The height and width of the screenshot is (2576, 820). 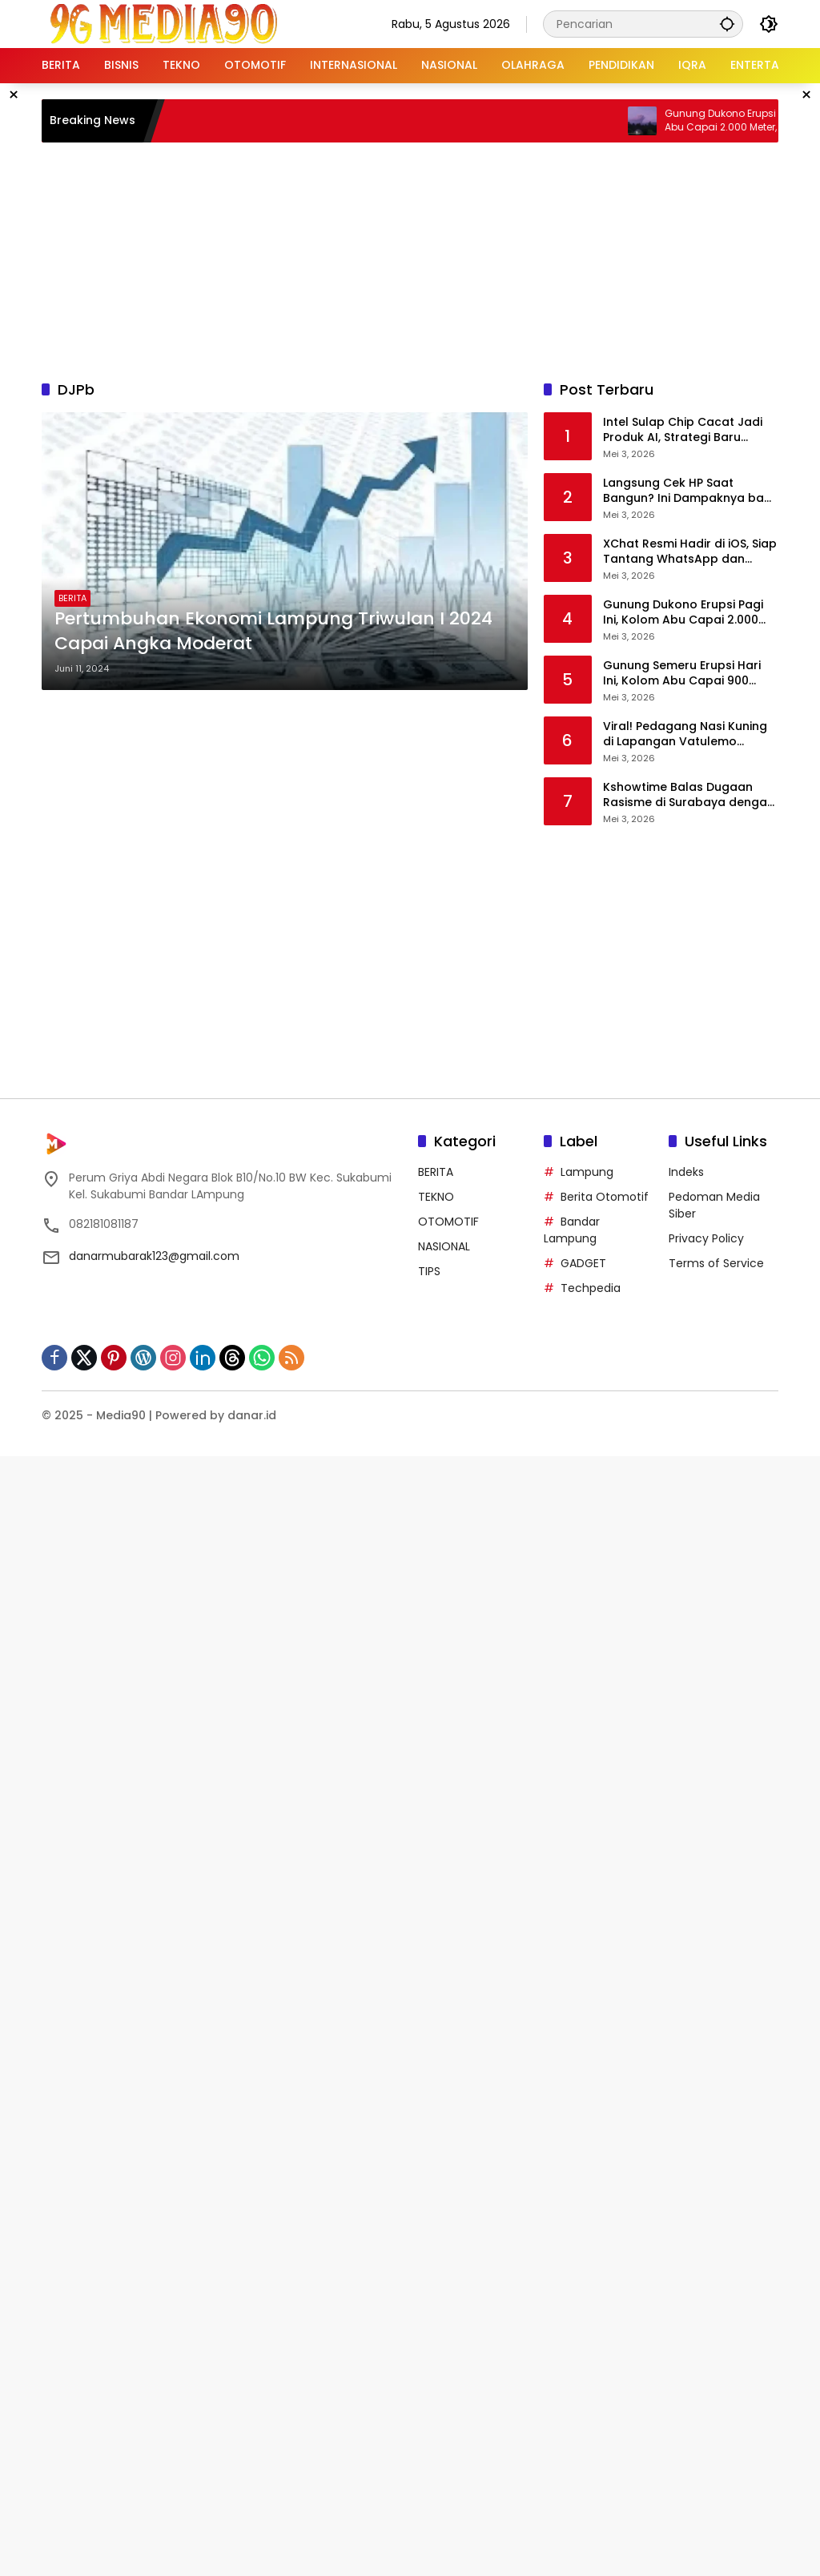 I want to click on OTOMOTIF, so click(x=448, y=1222).